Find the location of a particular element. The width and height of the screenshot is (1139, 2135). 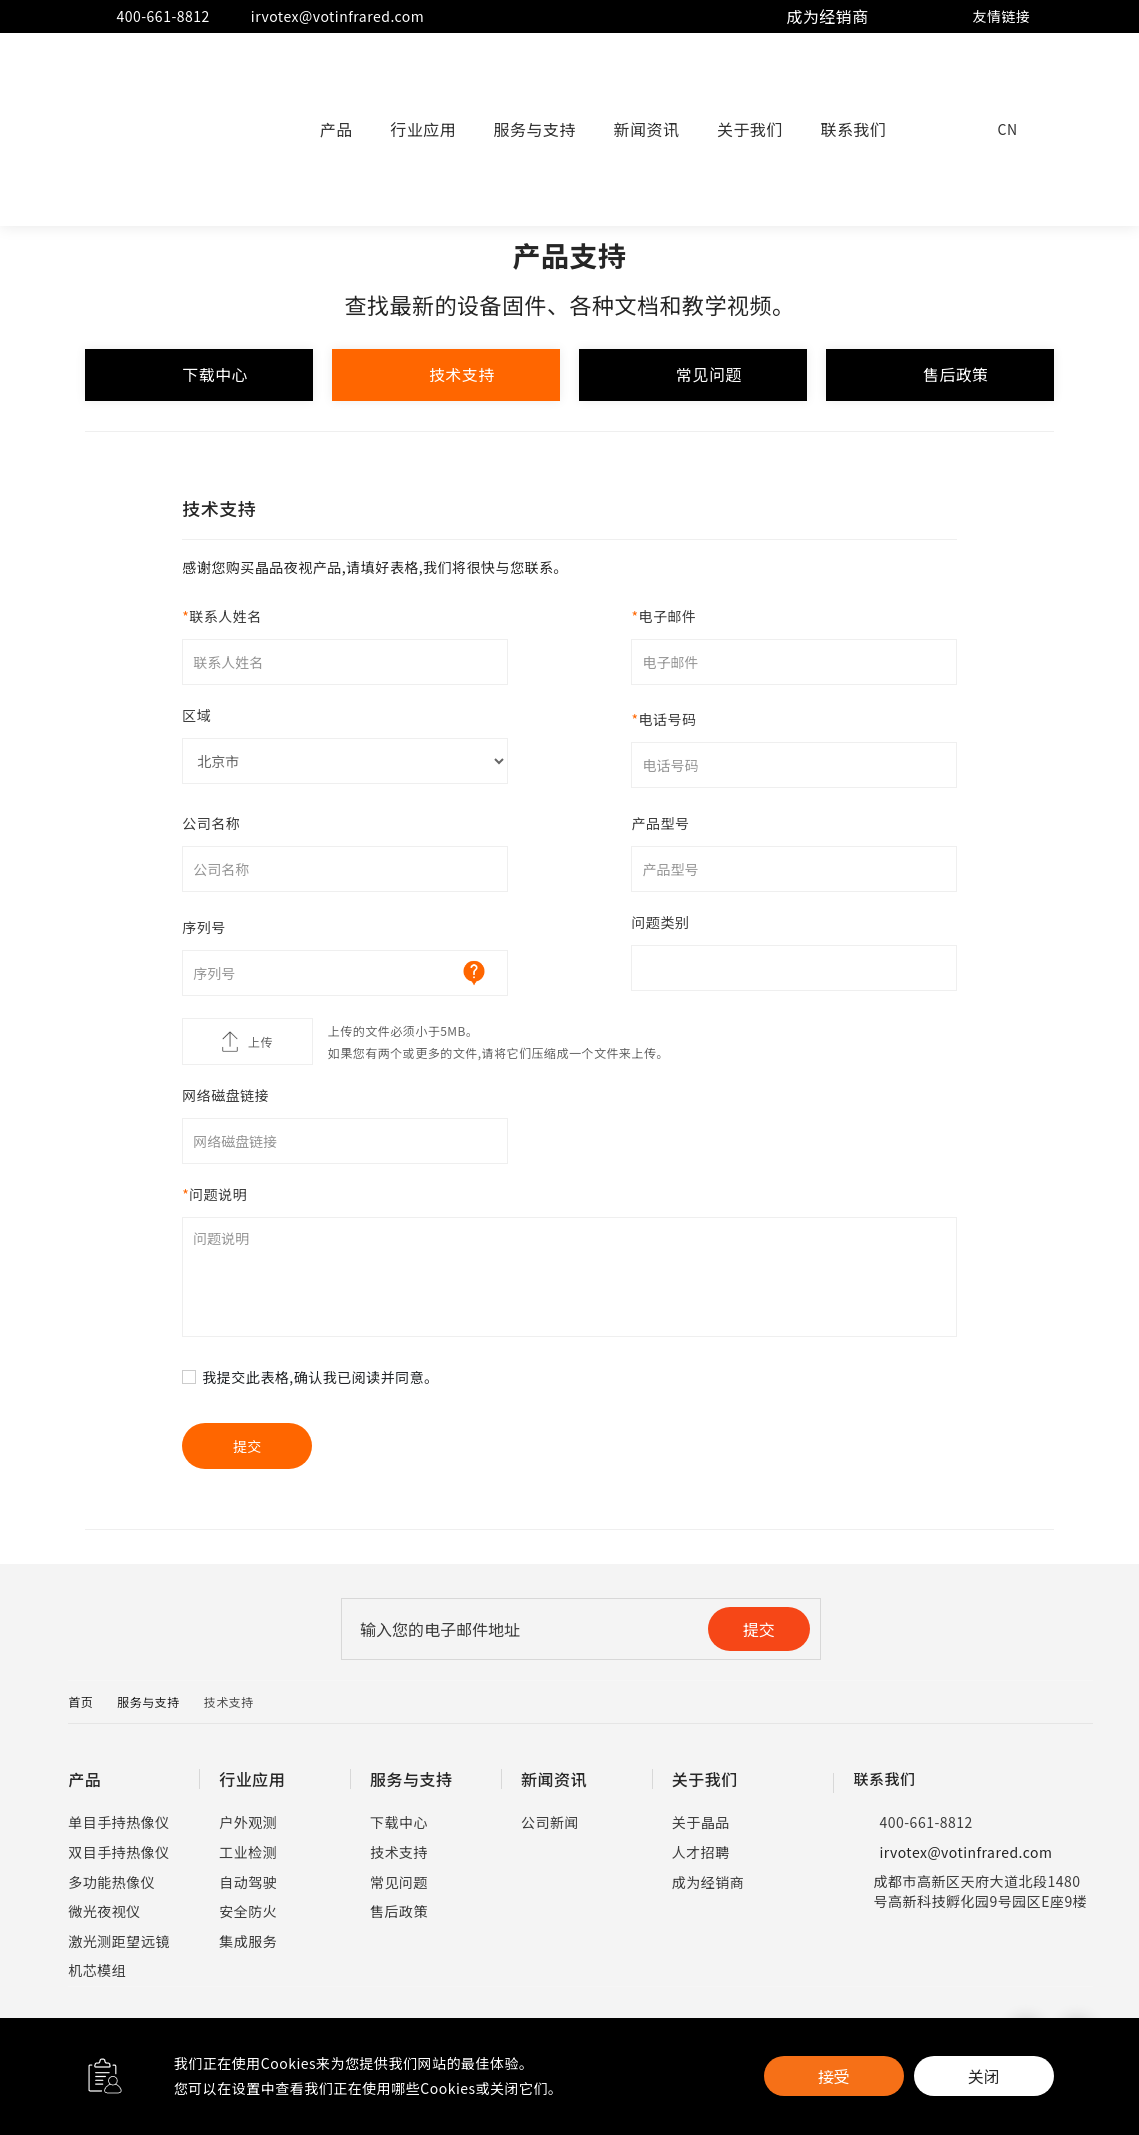

服务与支持 is located at coordinates (535, 129).